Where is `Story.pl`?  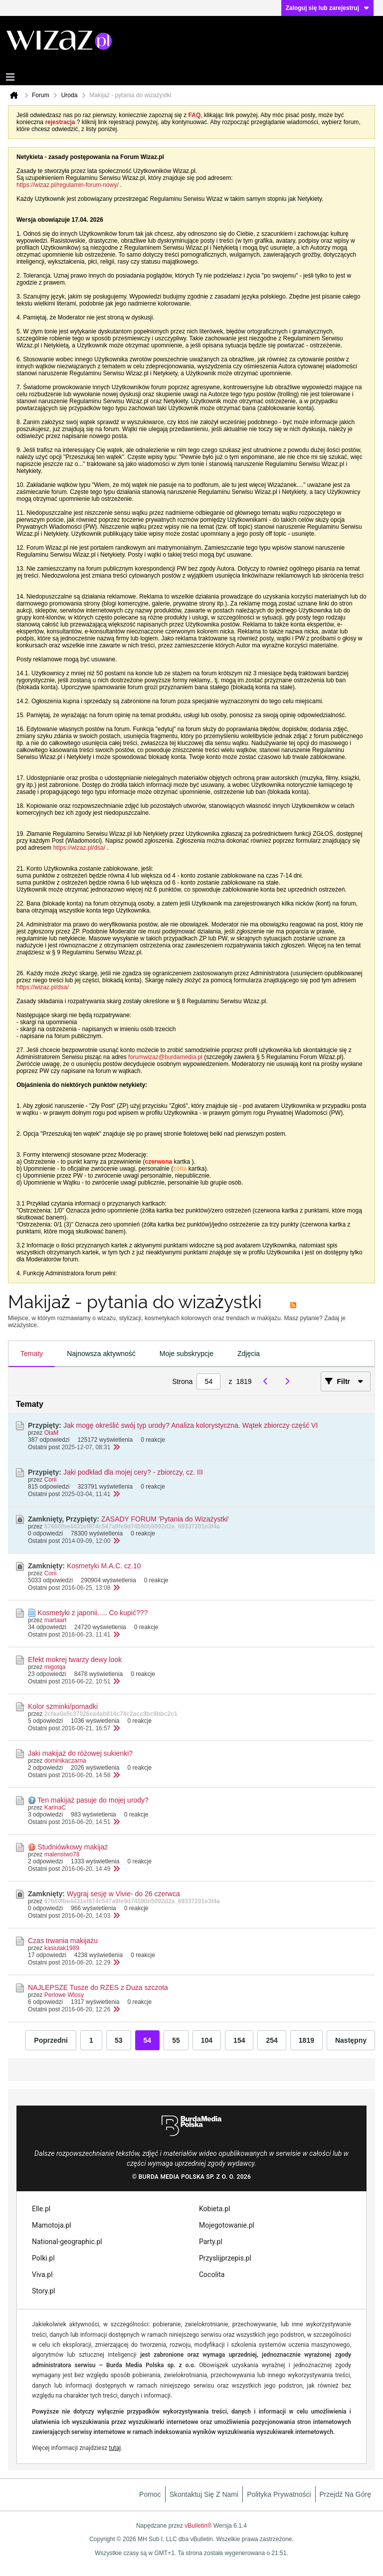 Story.pl is located at coordinates (43, 2291).